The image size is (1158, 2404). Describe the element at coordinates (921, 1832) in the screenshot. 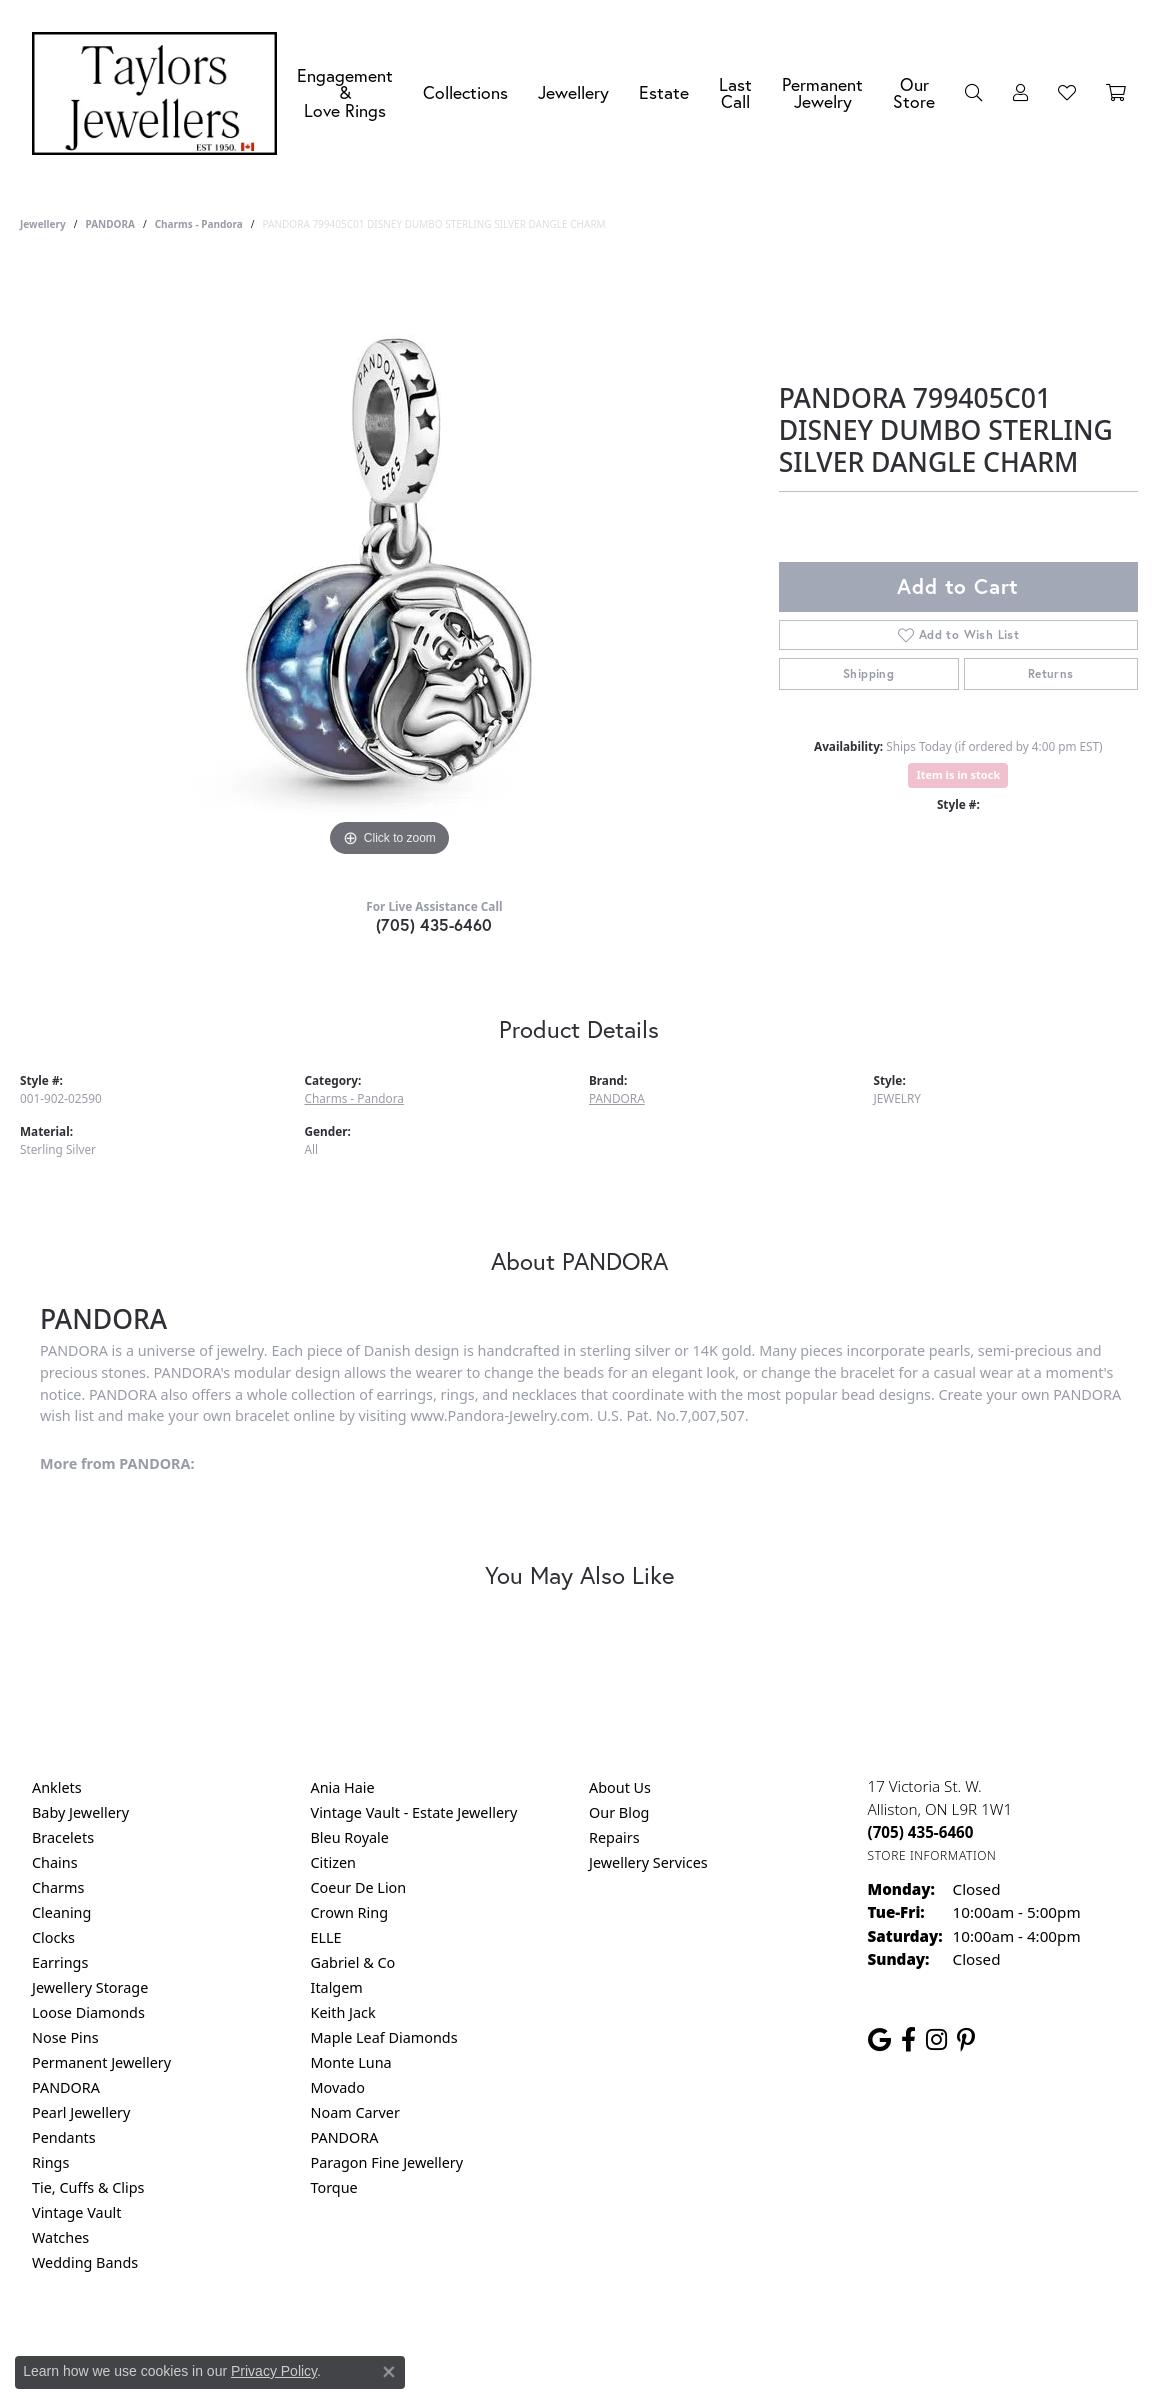

I see `[Call the Store]` at that location.